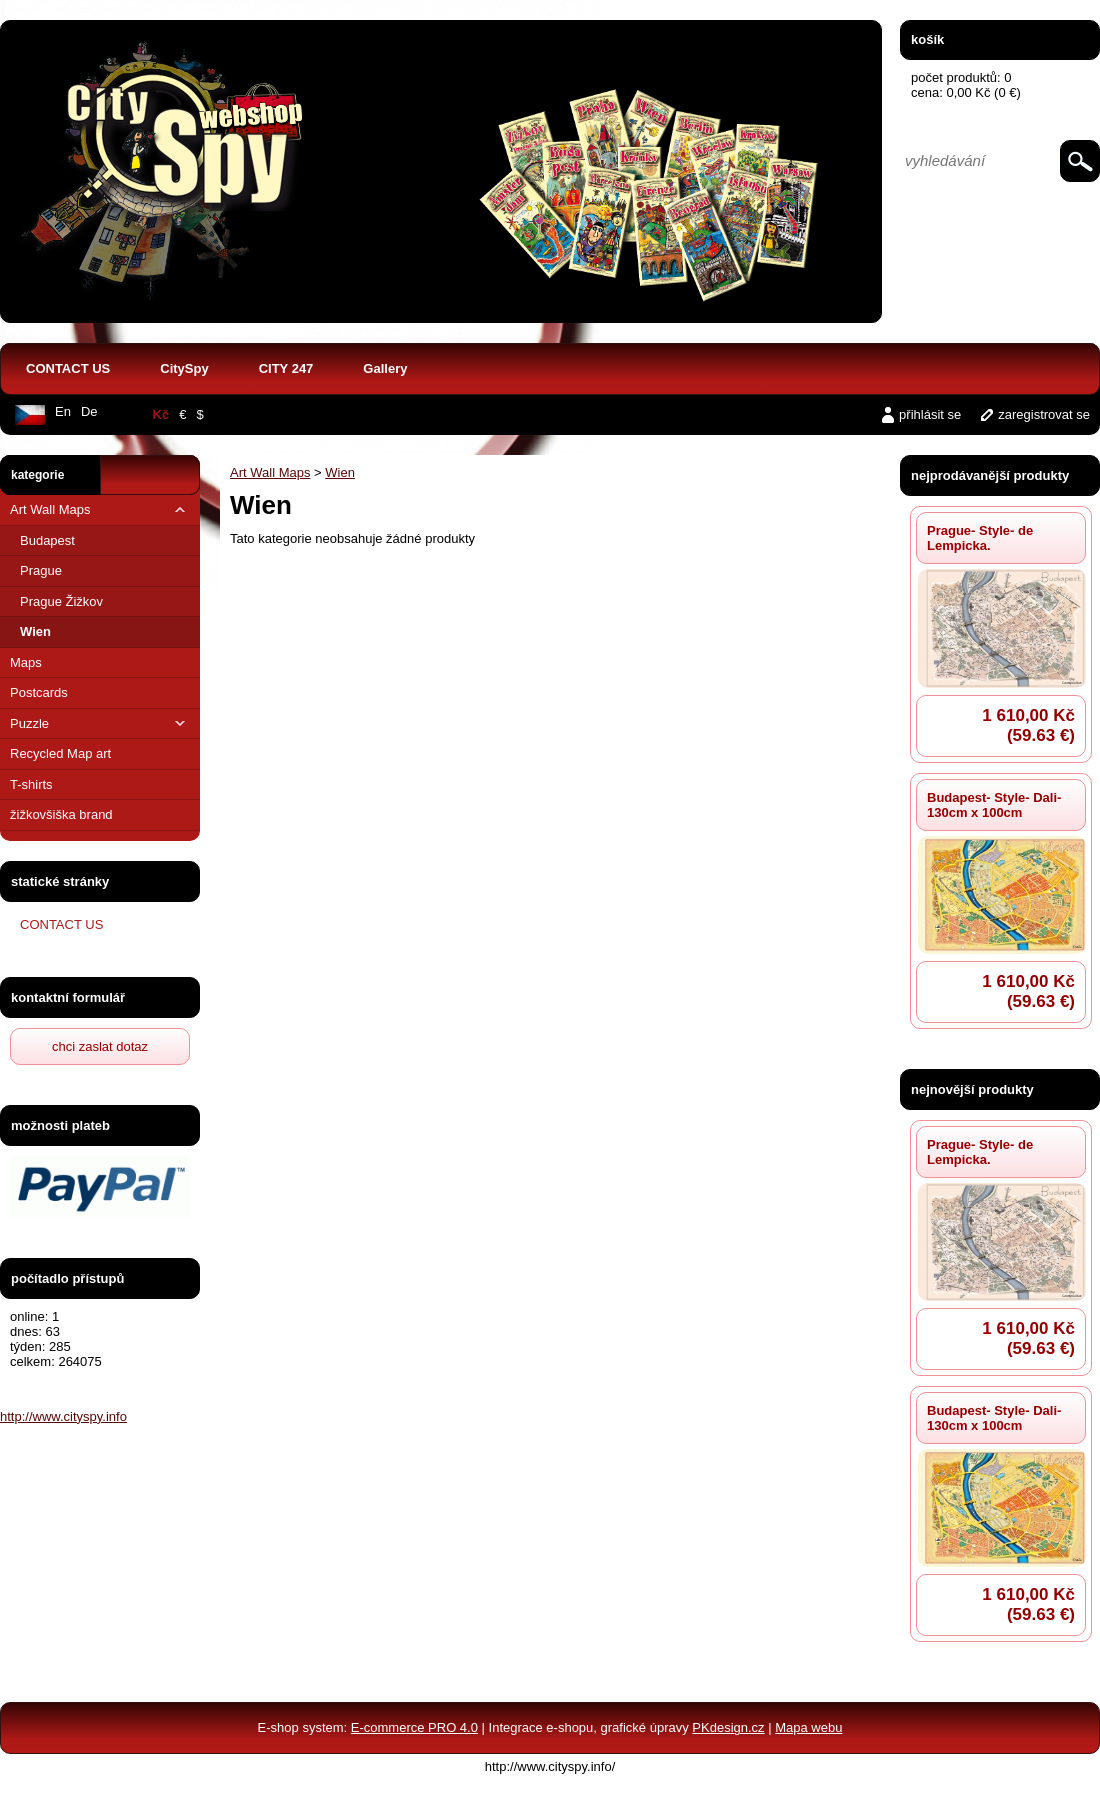  Describe the element at coordinates (1044, 414) in the screenshot. I see `zaregistrovat se` at that location.